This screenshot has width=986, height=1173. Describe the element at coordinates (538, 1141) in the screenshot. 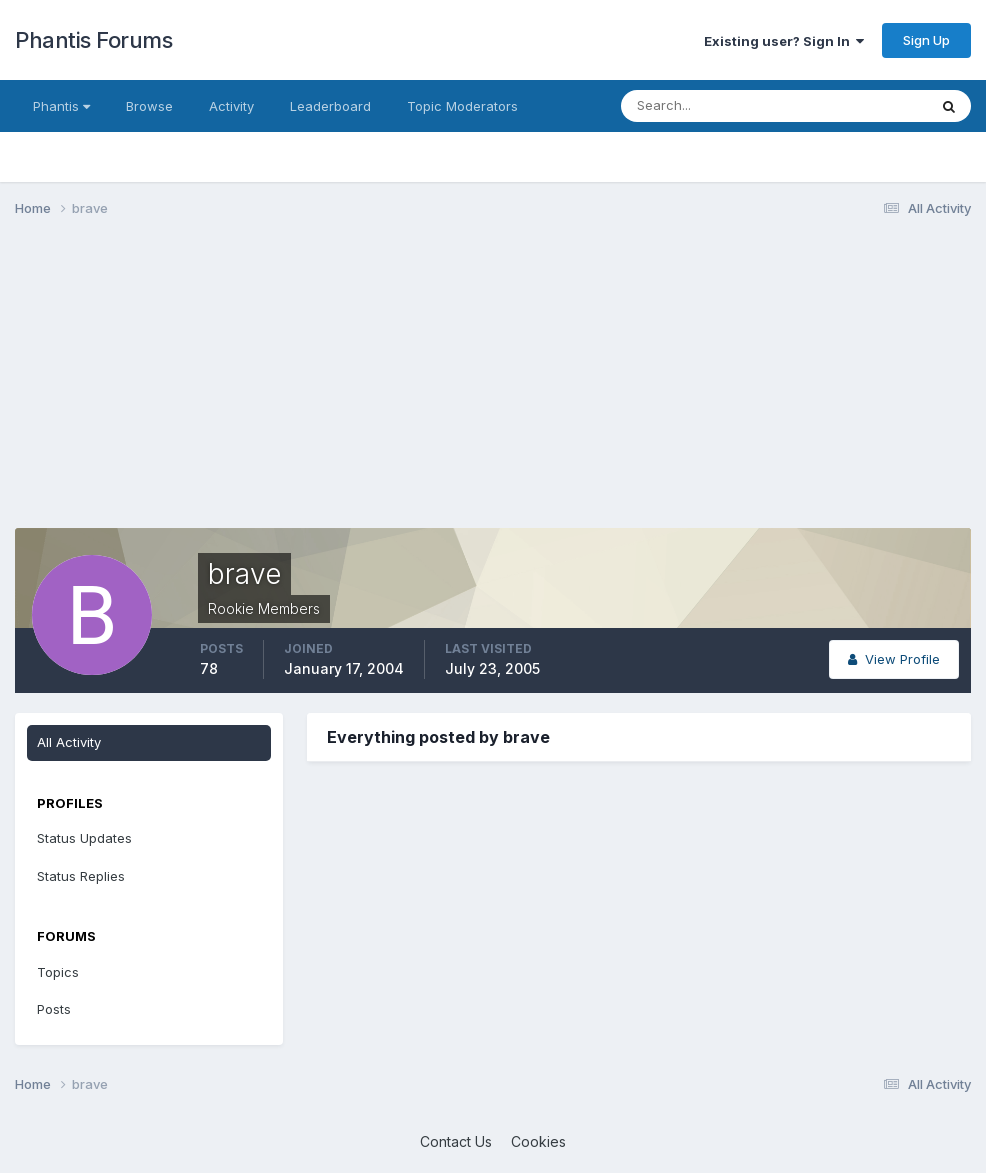

I see `Cookies` at that location.